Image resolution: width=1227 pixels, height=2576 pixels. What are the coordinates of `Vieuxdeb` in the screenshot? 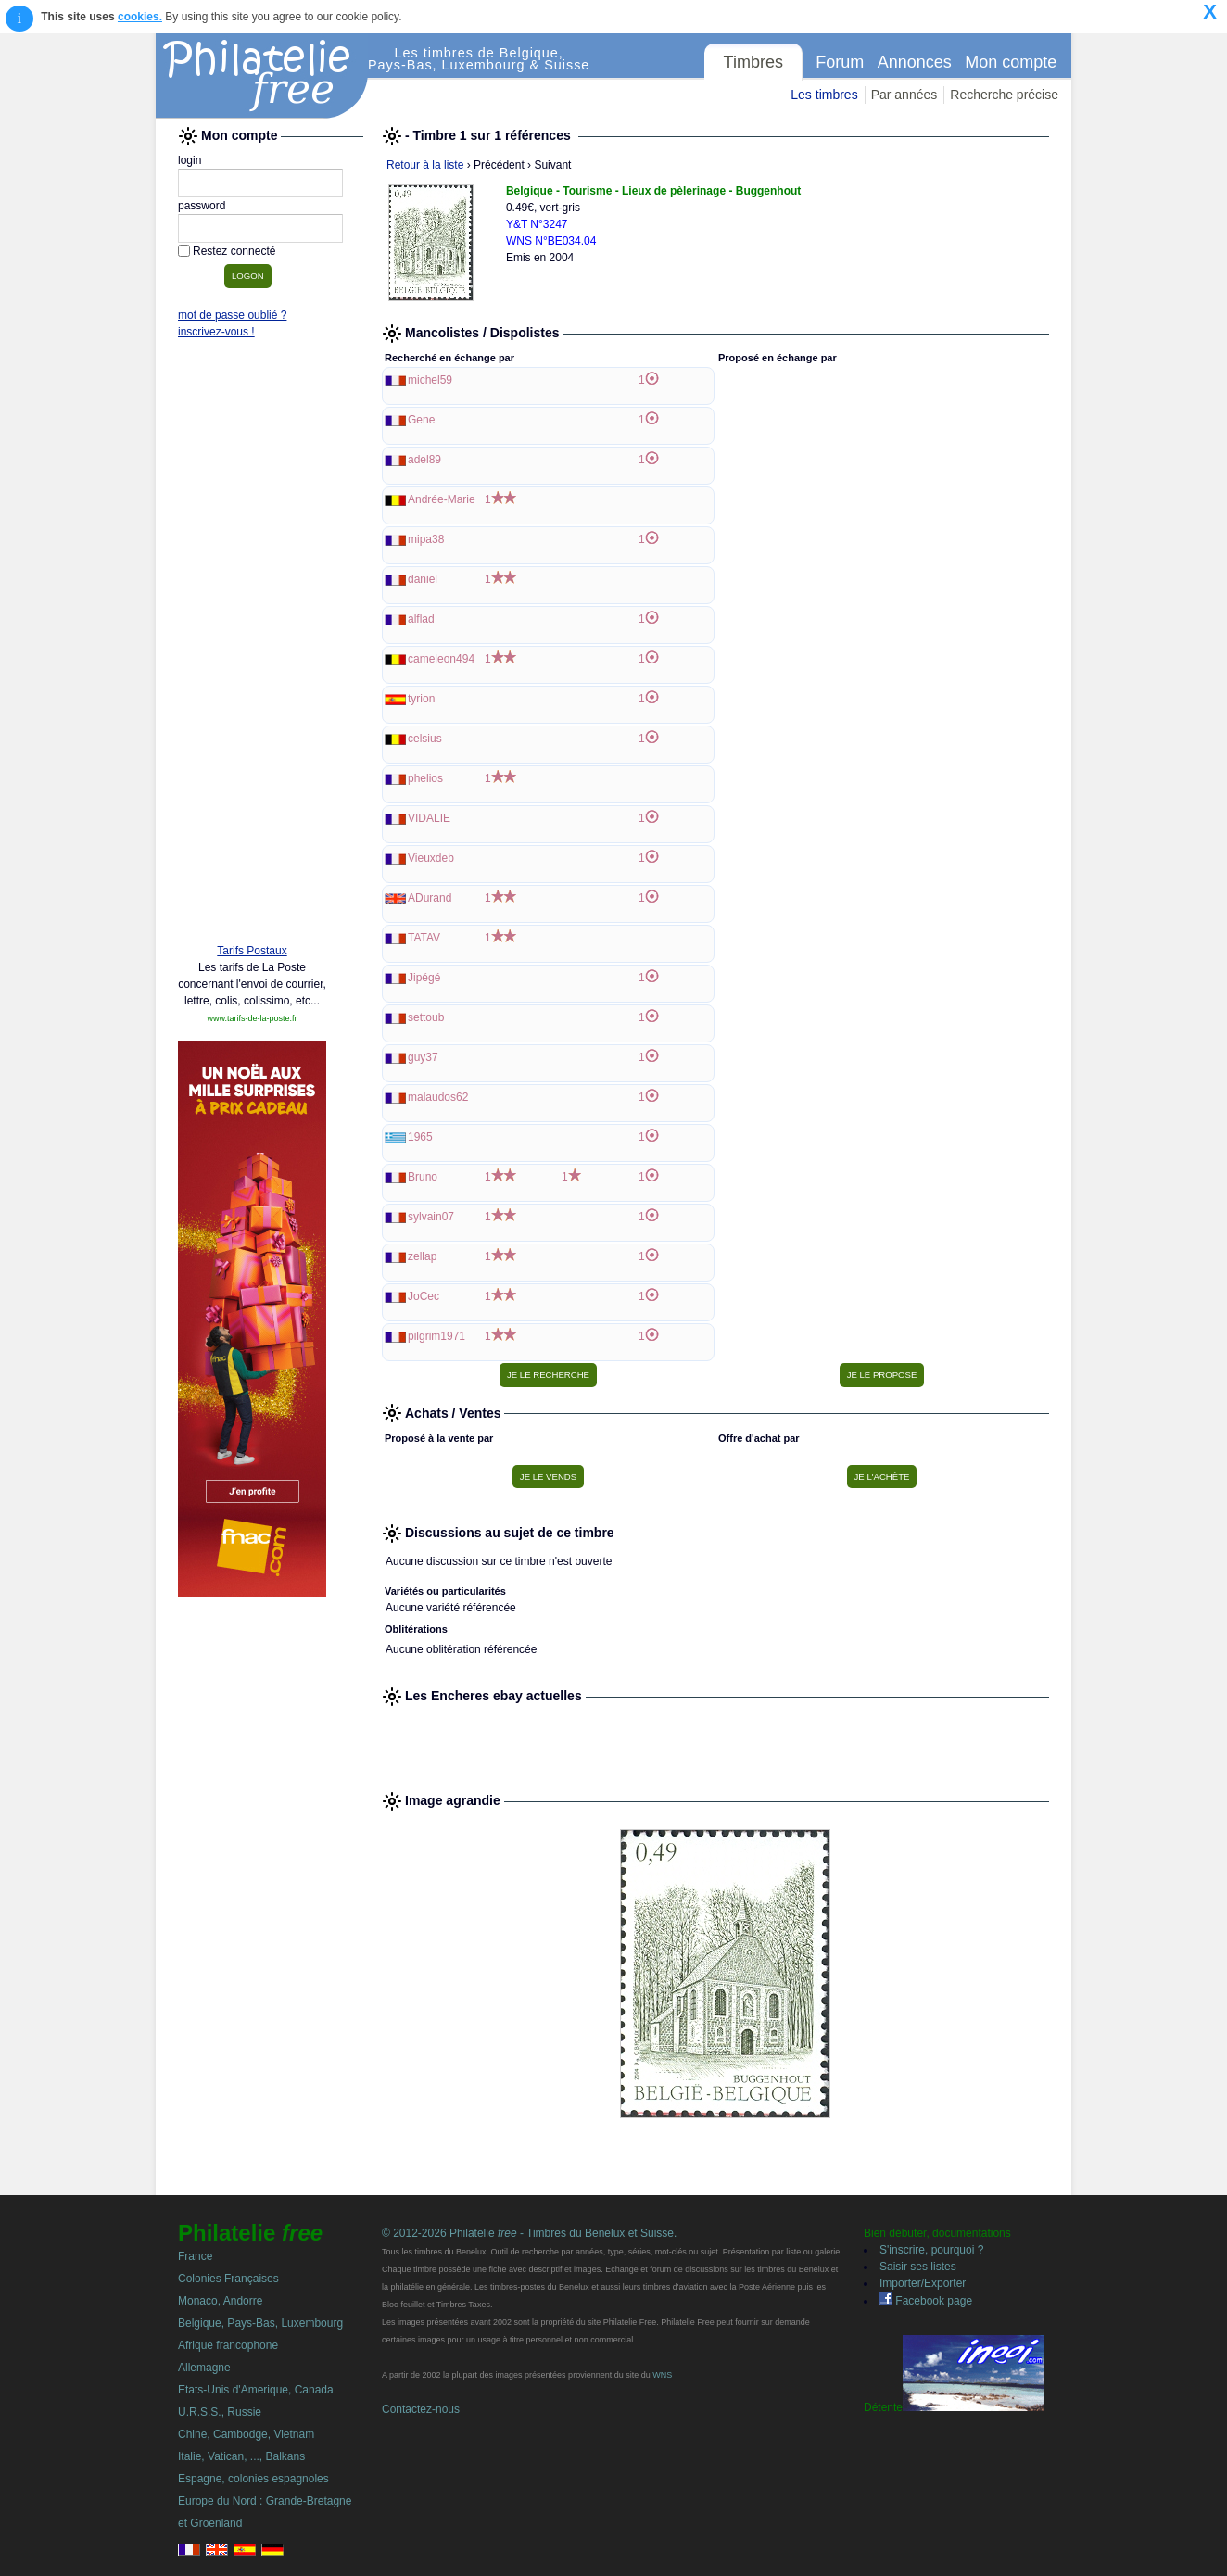 It's located at (431, 858).